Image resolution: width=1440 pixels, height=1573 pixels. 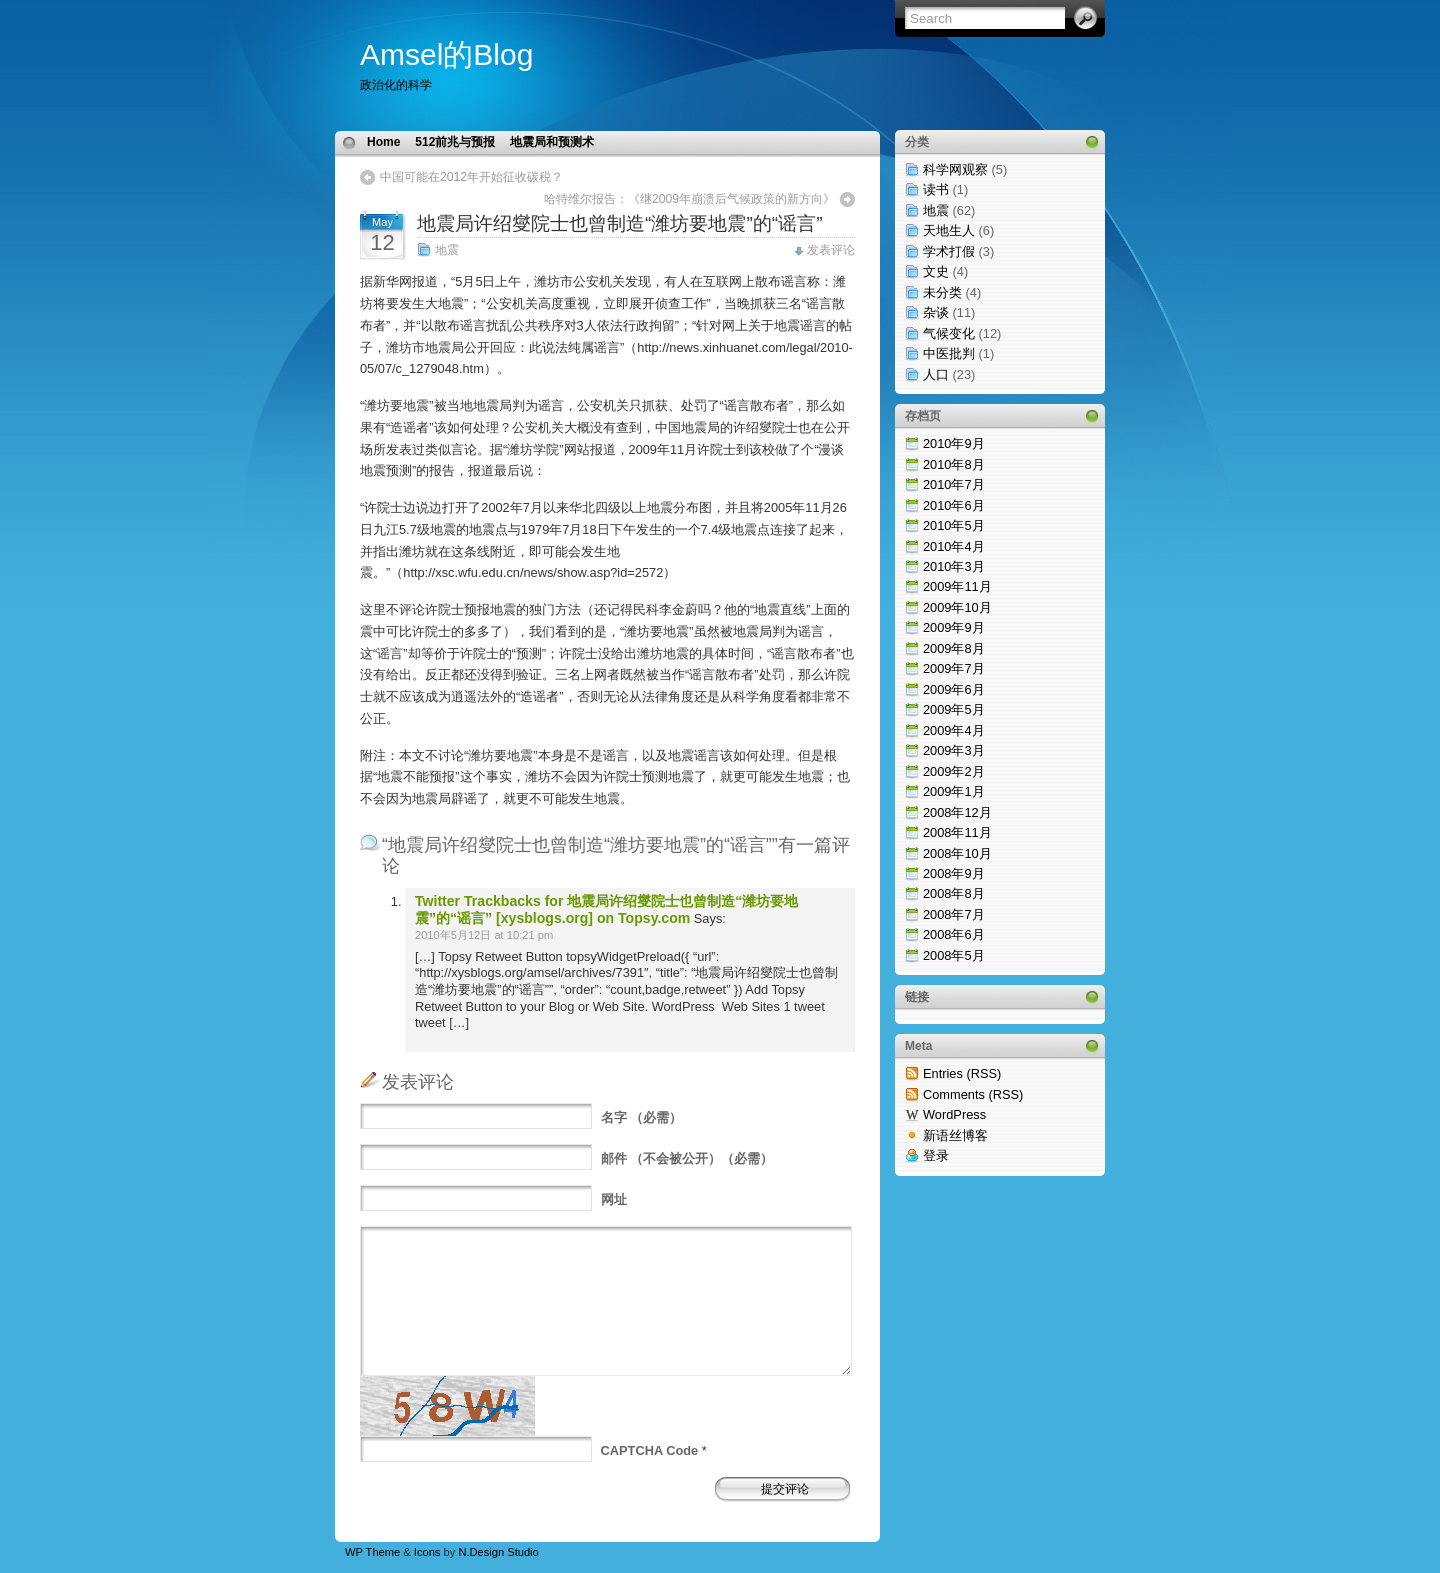 What do you see at coordinates (954, 505) in the screenshot?
I see `2010年6月` at bounding box center [954, 505].